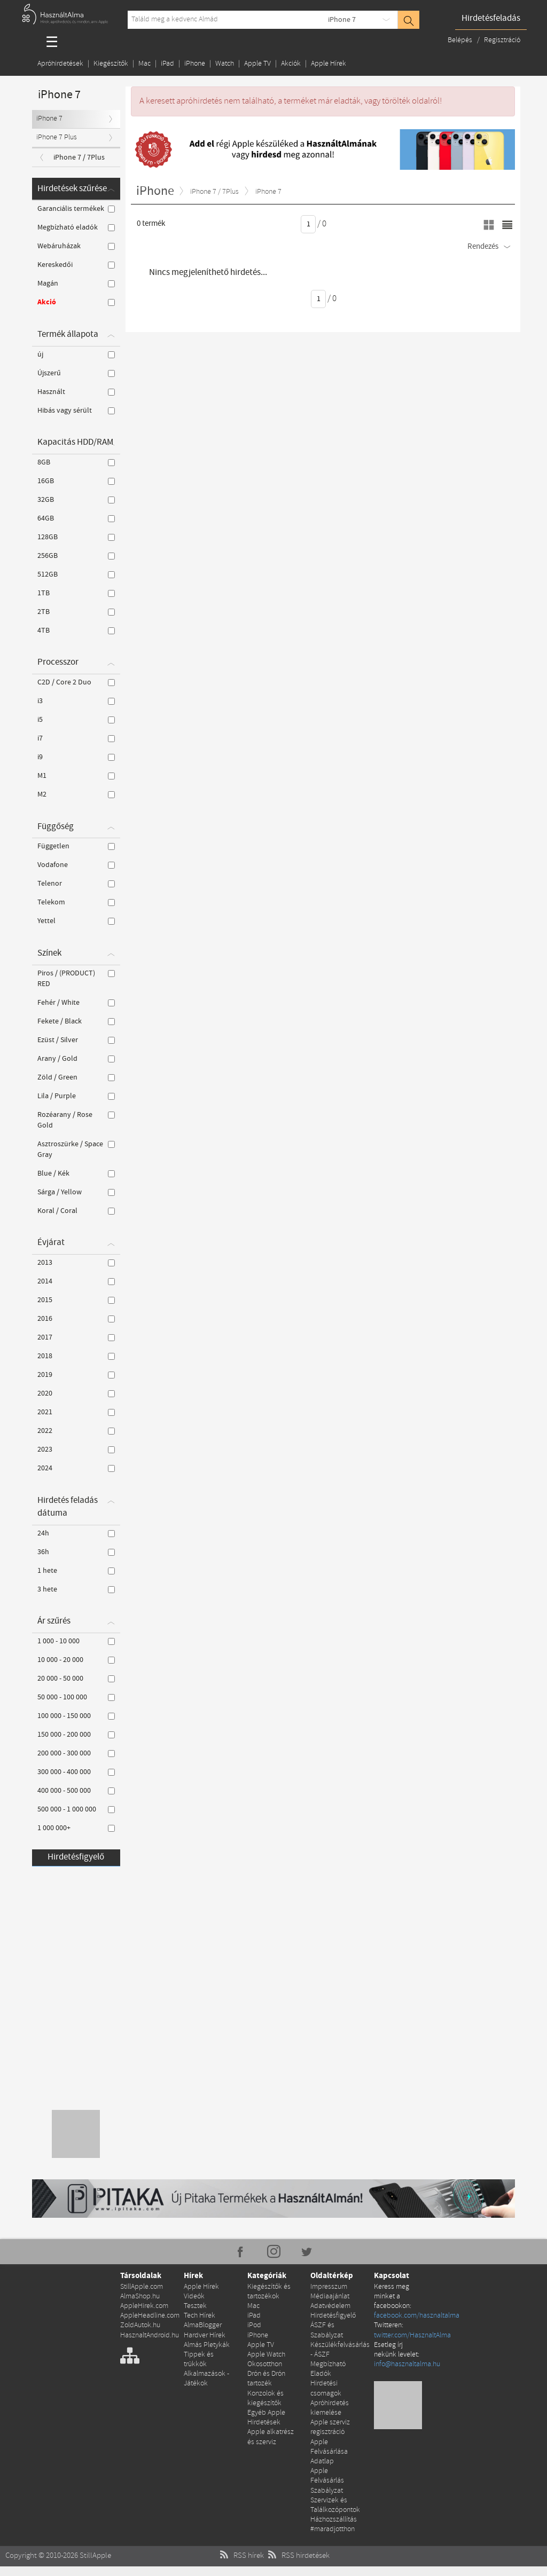 This screenshot has height=2576, width=547. I want to click on Regisztráció, so click(502, 40).